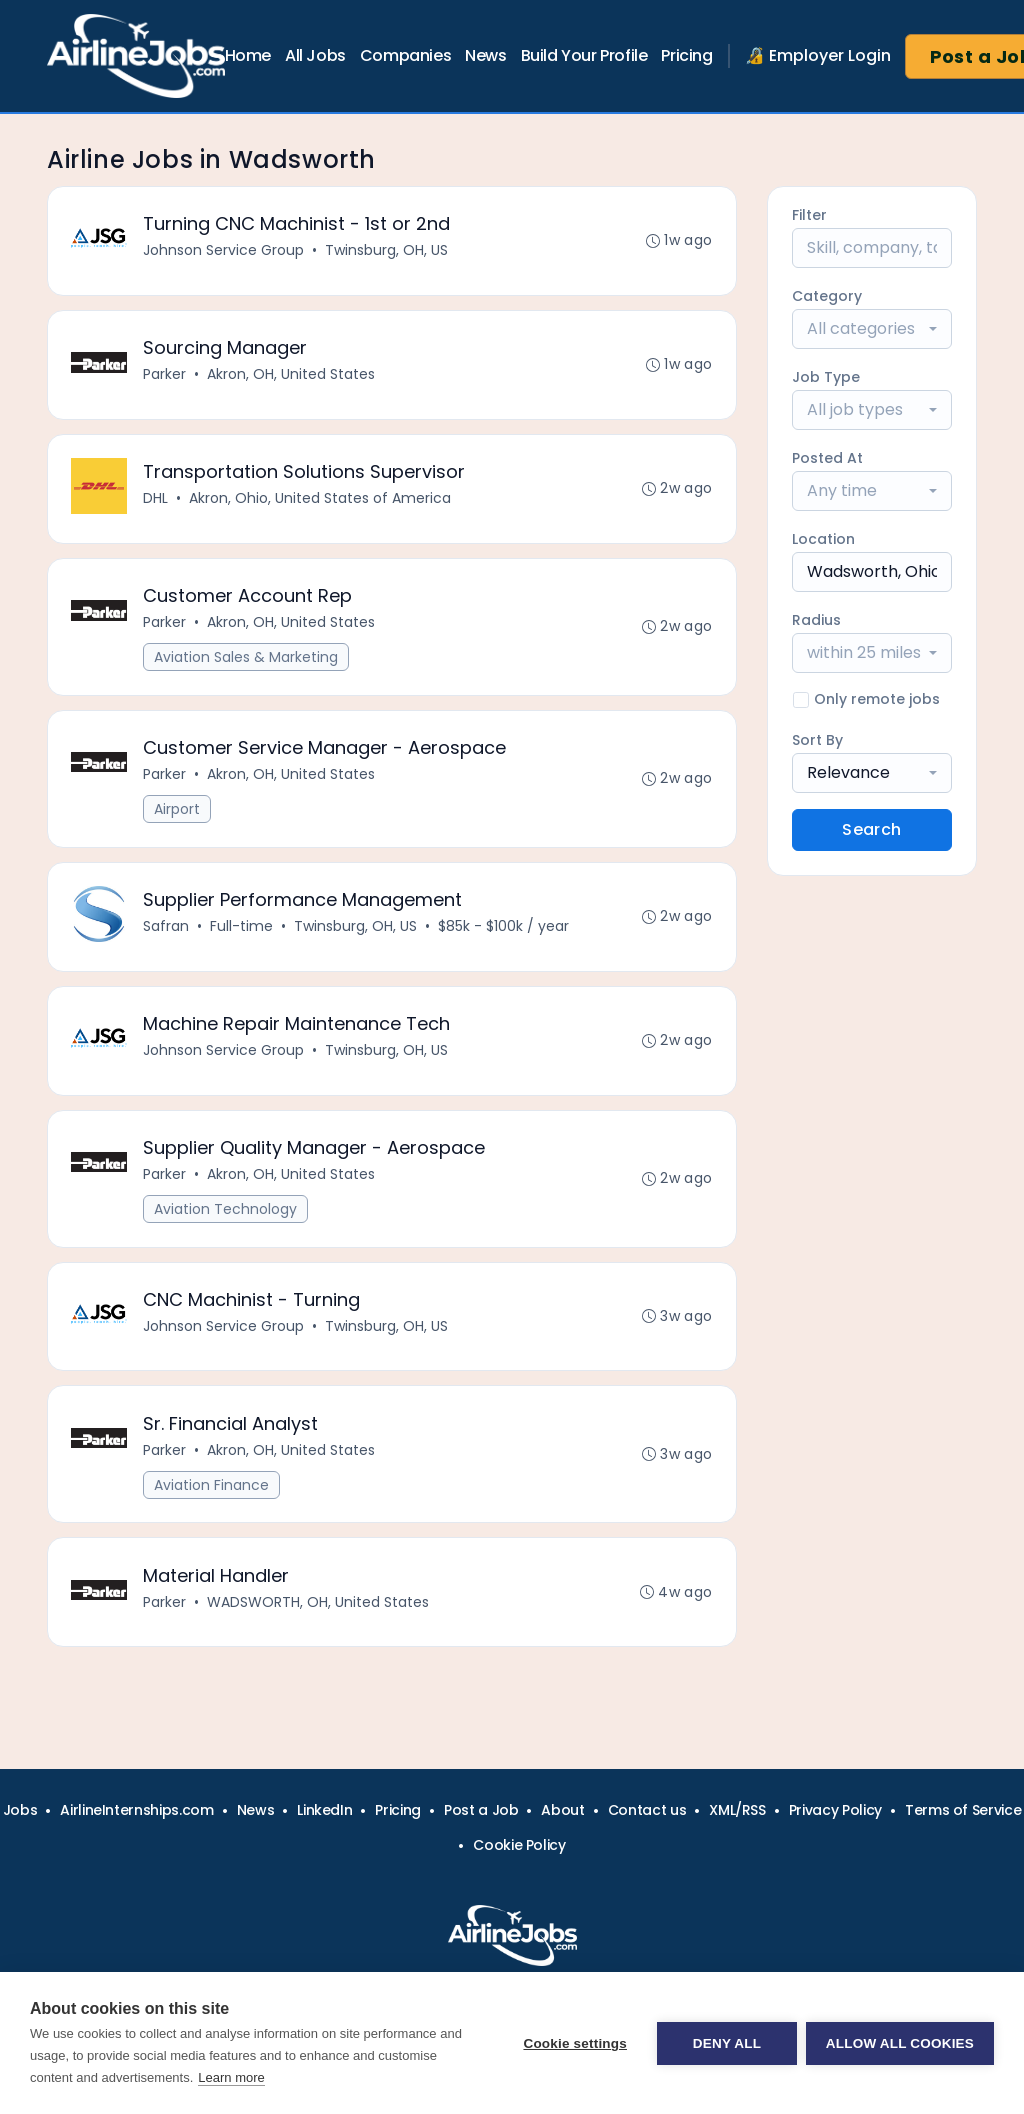 This screenshot has height=2114, width=1024. I want to click on Sort By, so click(817, 740).